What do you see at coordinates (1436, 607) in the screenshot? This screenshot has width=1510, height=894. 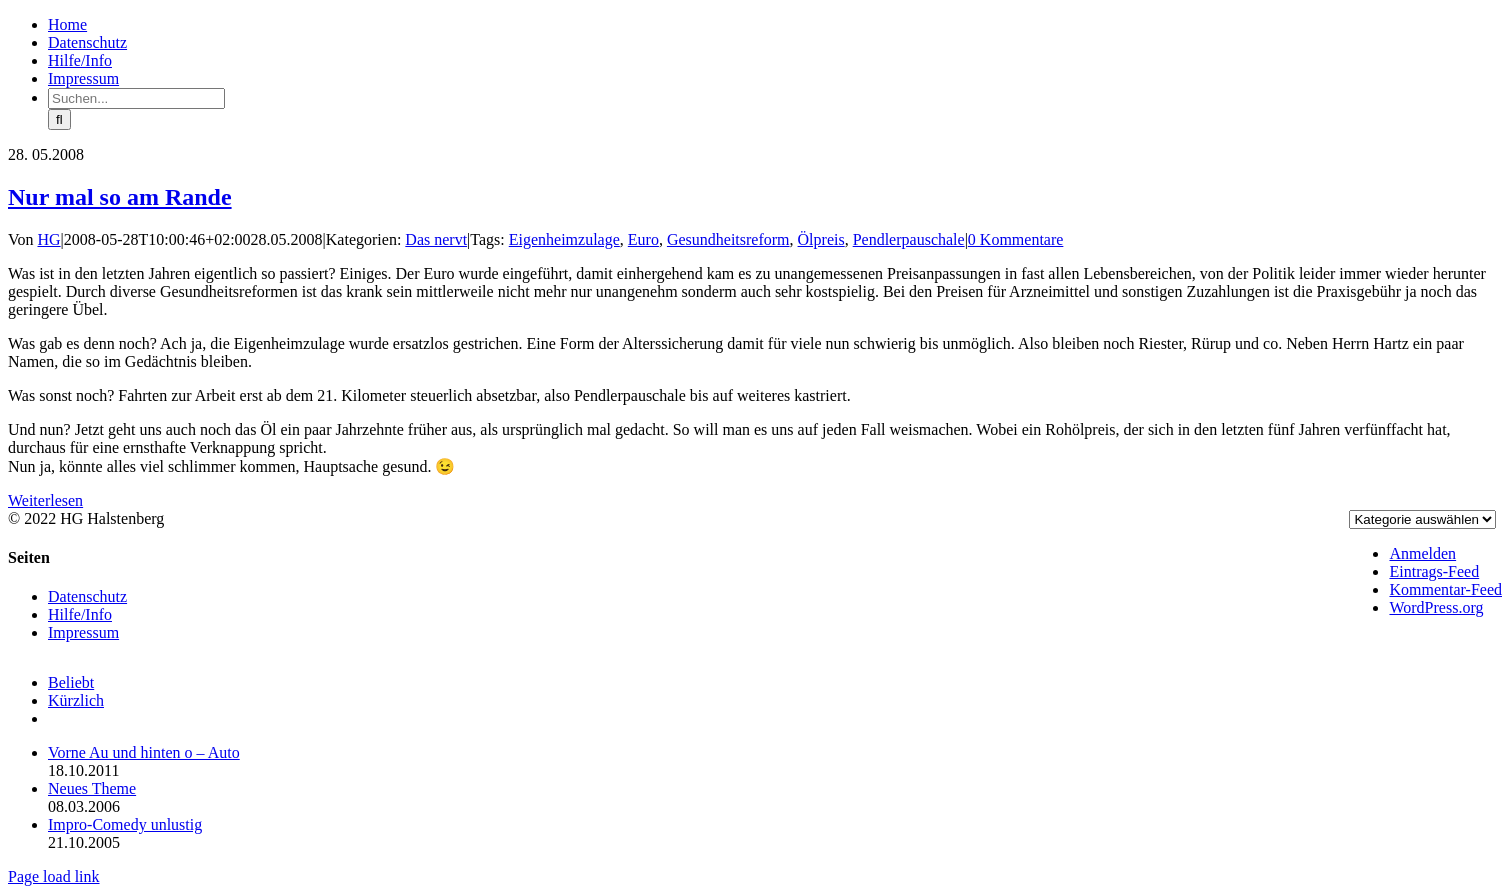 I see `WordPress.org` at bounding box center [1436, 607].